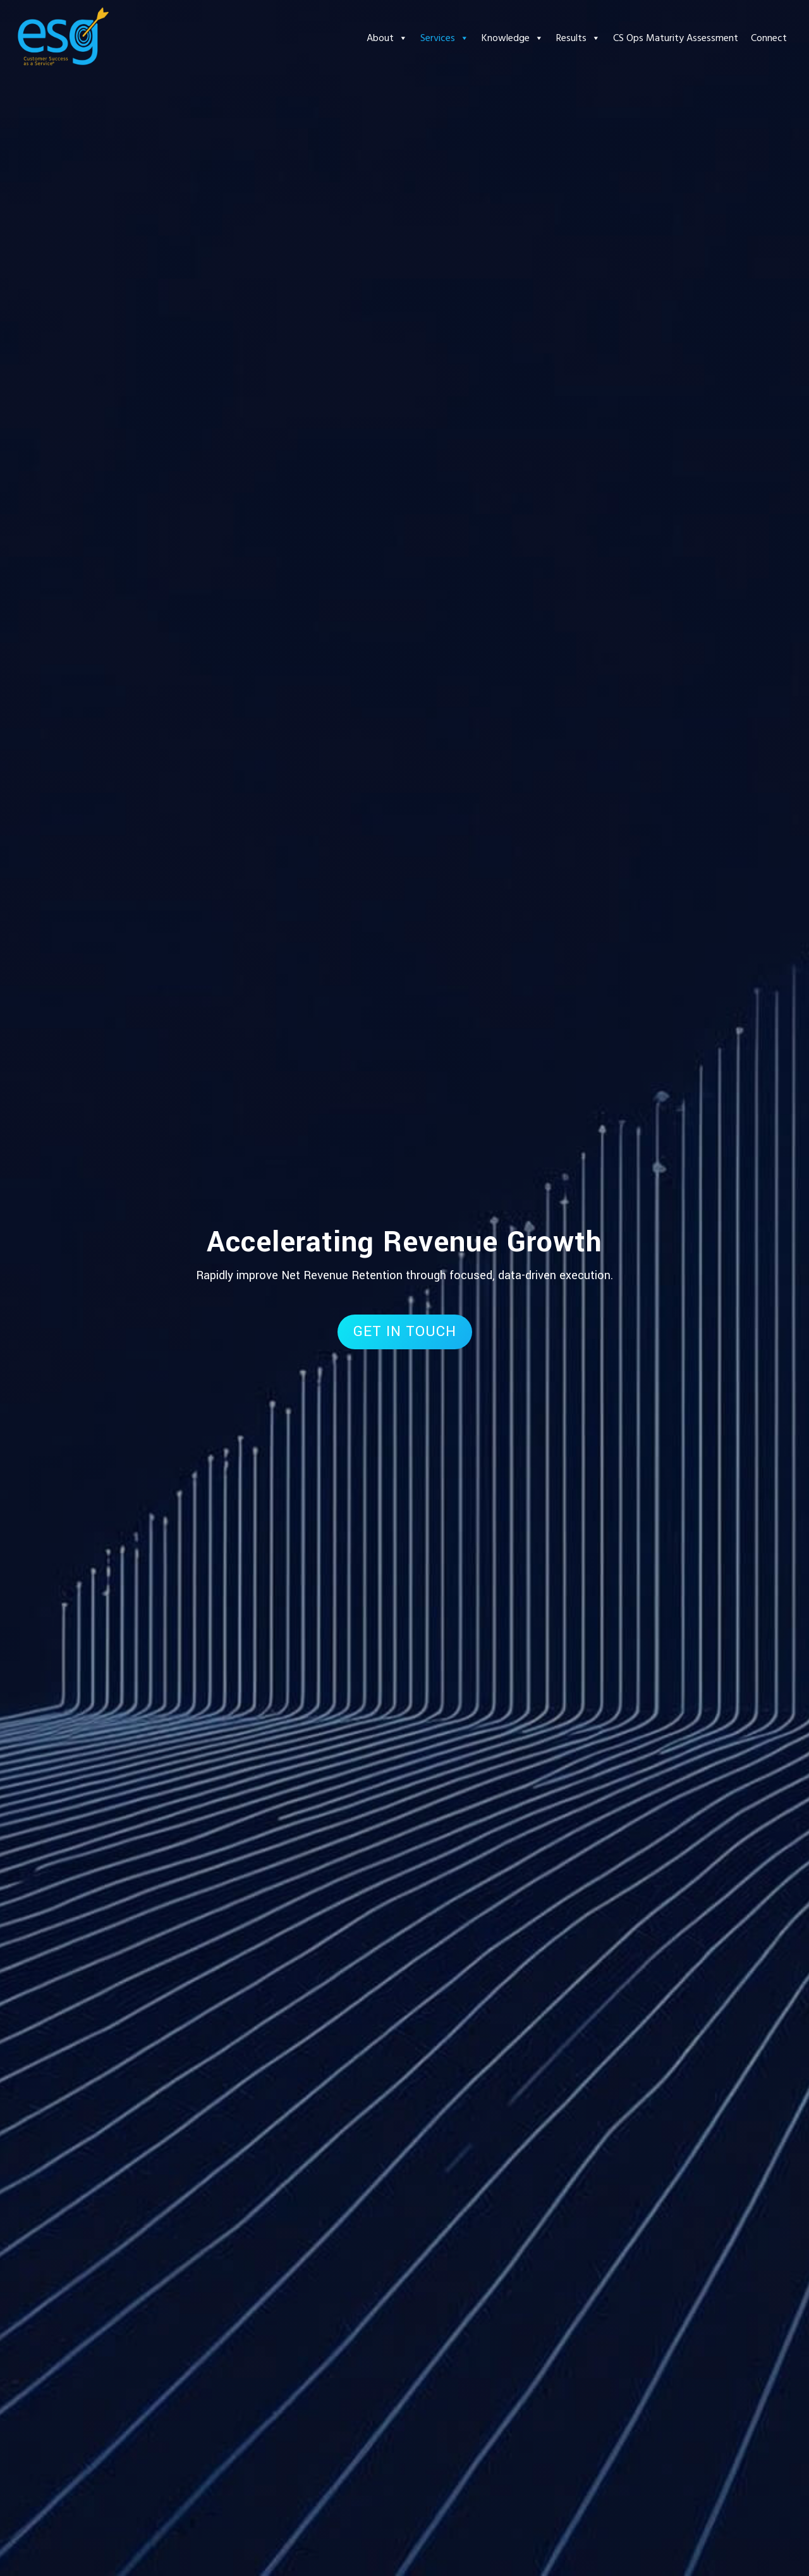 Image resolution: width=809 pixels, height=2576 pixels. What do you see at coordinates (769, 38) in the screenshot?
I see `Connect` at bounding box center [769, 38].